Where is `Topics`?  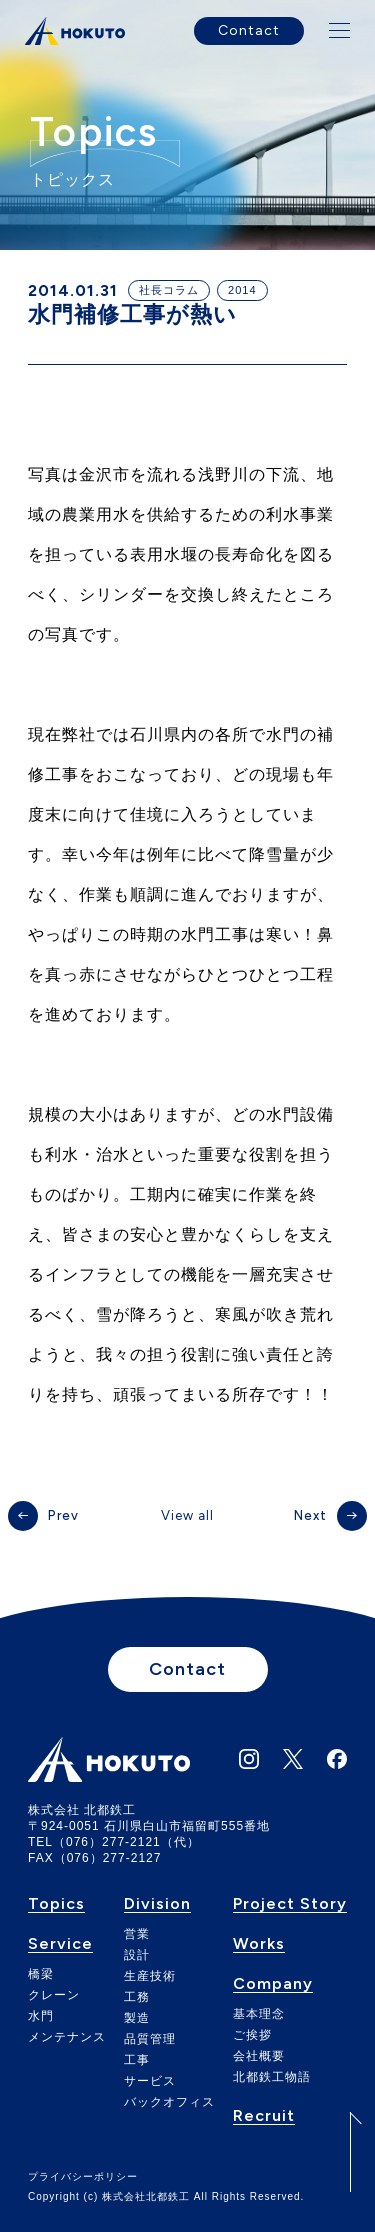 Topics is located at coordinates (56, 1904).